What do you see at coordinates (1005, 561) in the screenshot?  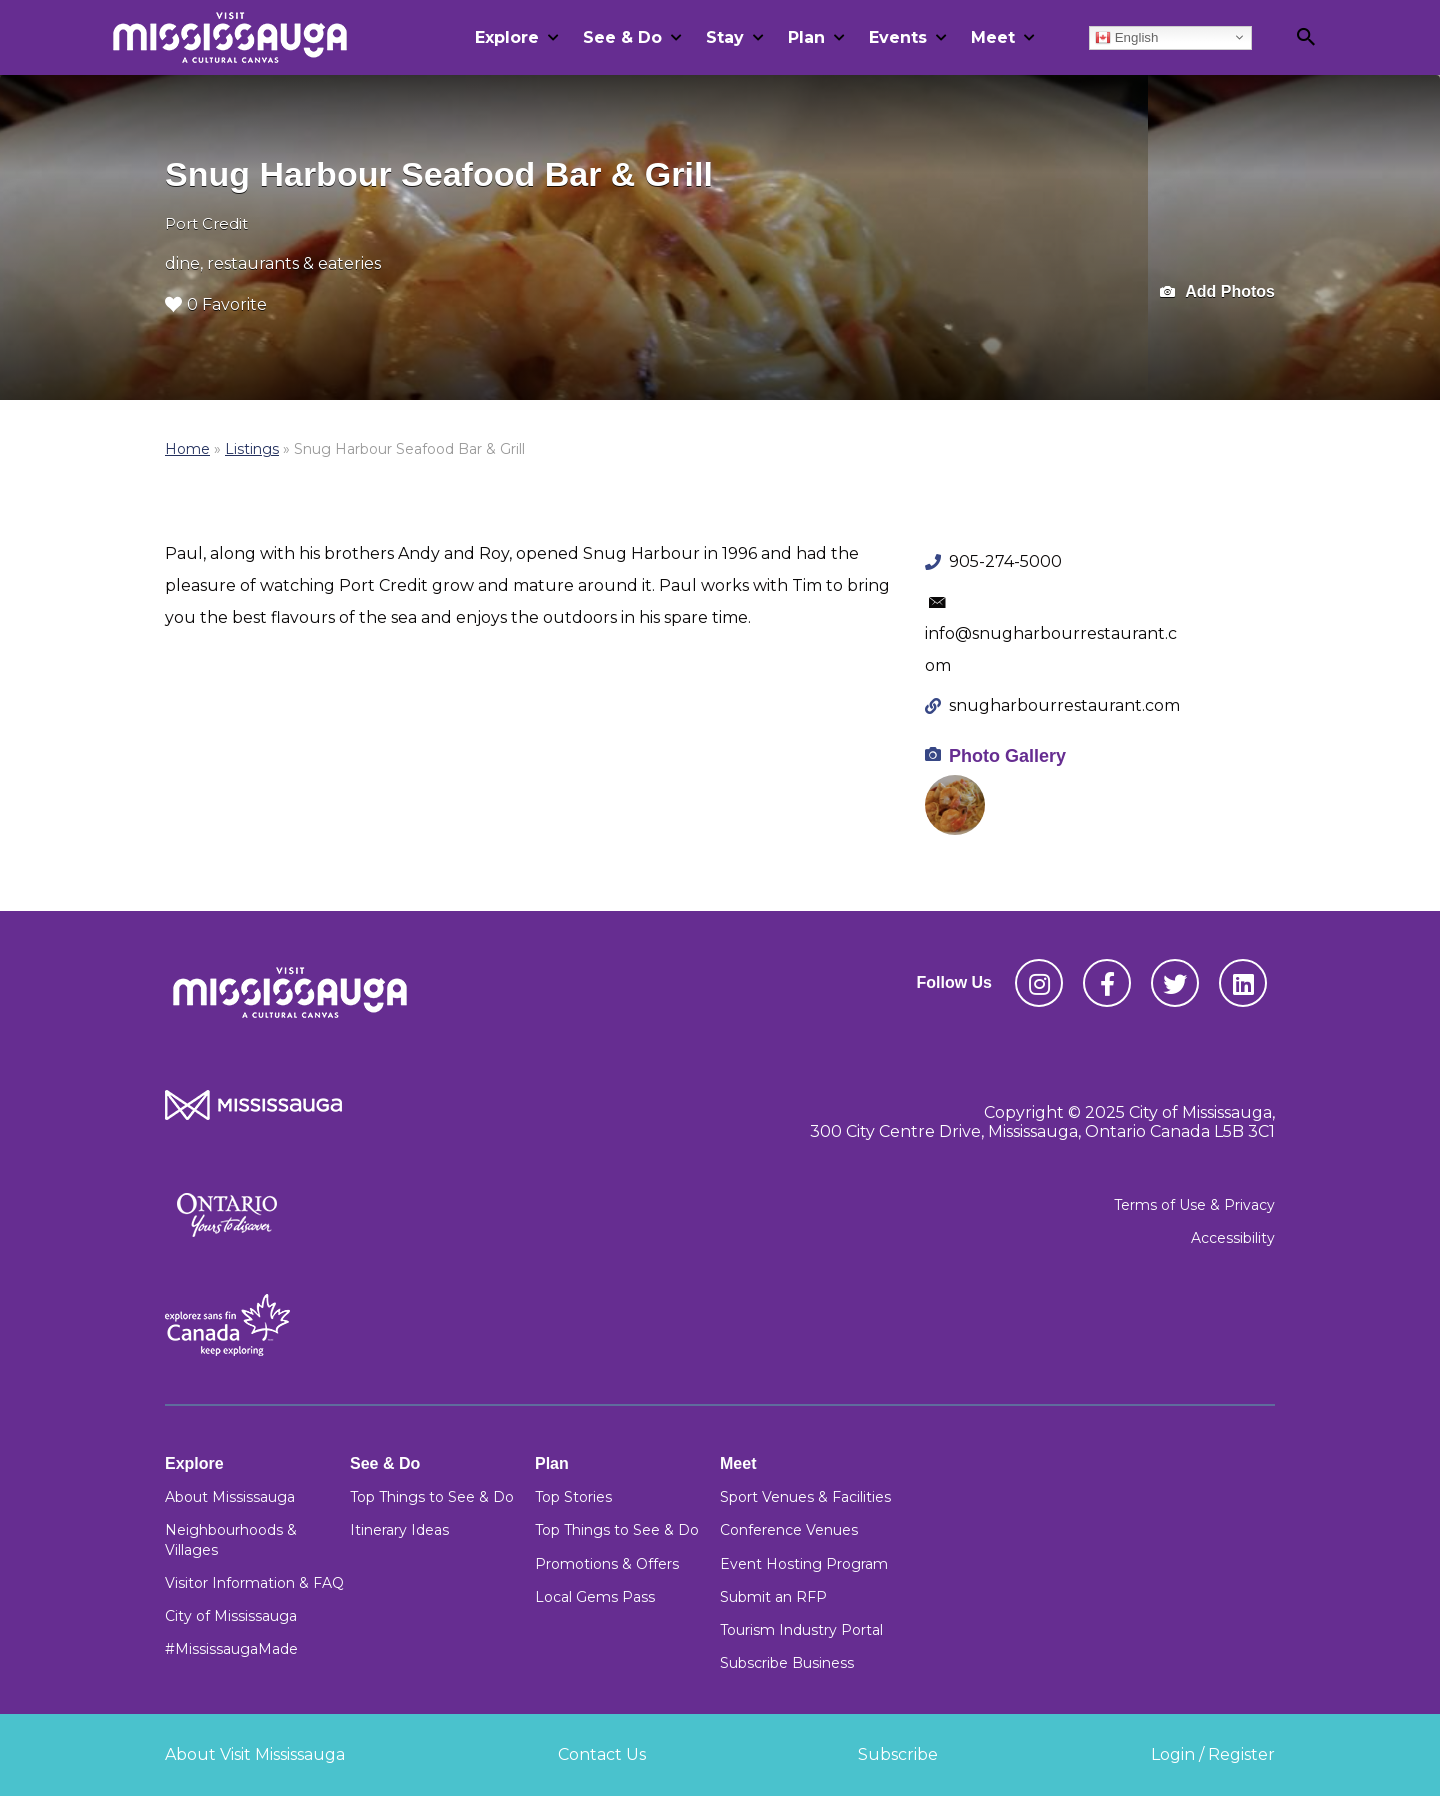 I see `905-274-5000` at bounding box center [1005, 561].